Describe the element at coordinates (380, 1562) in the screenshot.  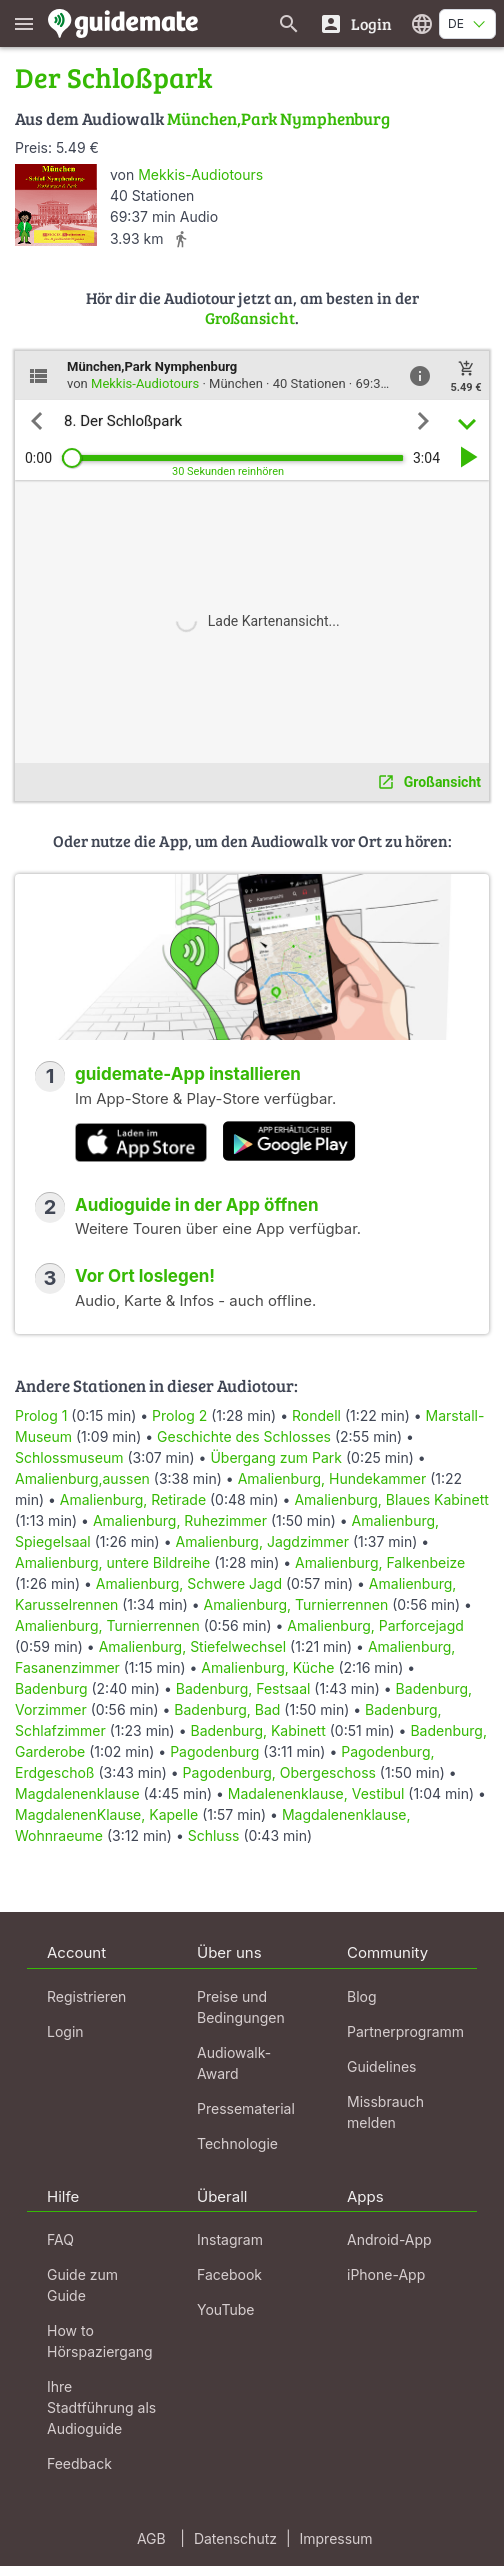
I see `Amalienburg, Falkenbeize` at that location.